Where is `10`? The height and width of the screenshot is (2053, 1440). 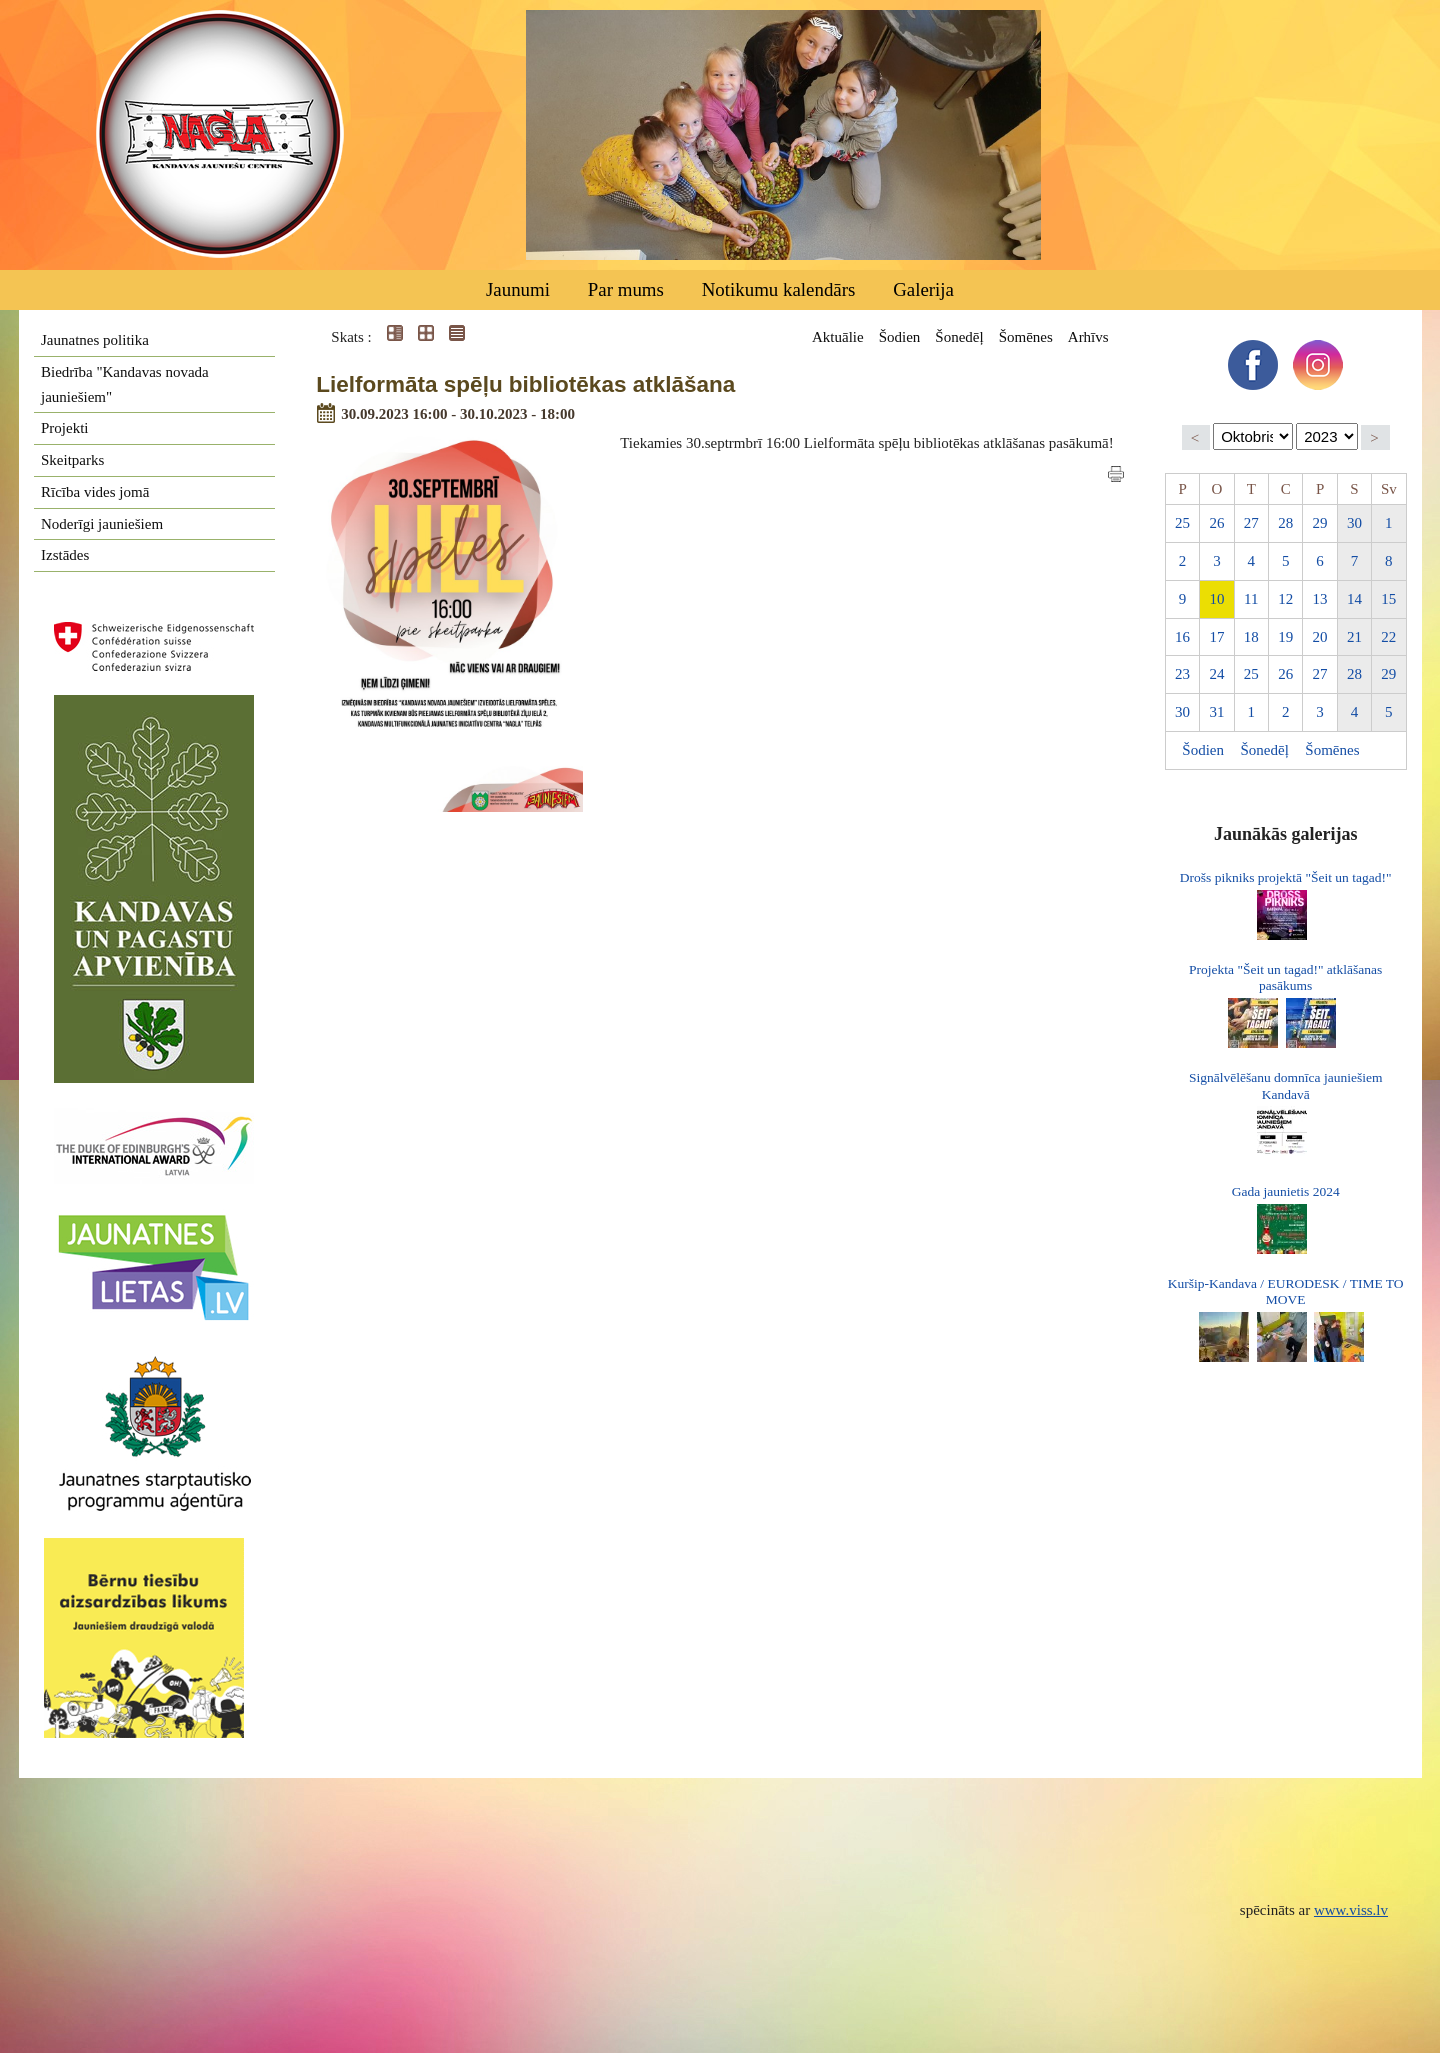
10 is located at coordinates (1216, 599).